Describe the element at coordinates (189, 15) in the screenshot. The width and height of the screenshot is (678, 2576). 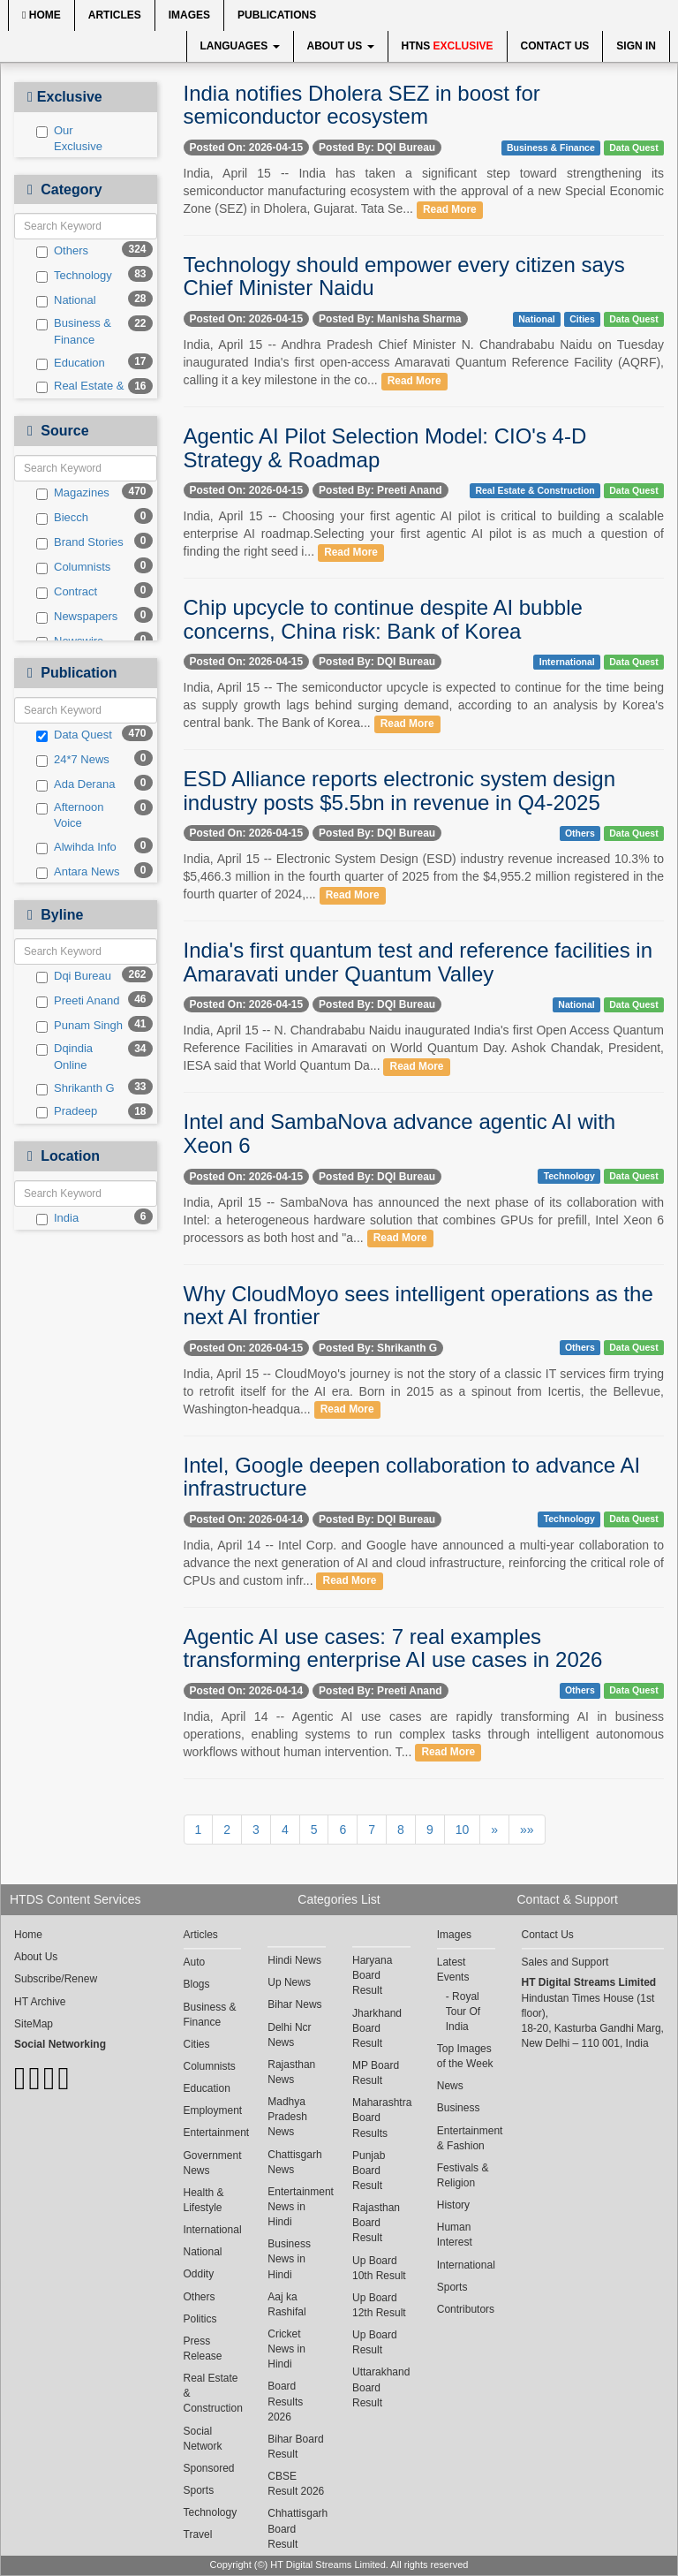
I see `Images` at that location.